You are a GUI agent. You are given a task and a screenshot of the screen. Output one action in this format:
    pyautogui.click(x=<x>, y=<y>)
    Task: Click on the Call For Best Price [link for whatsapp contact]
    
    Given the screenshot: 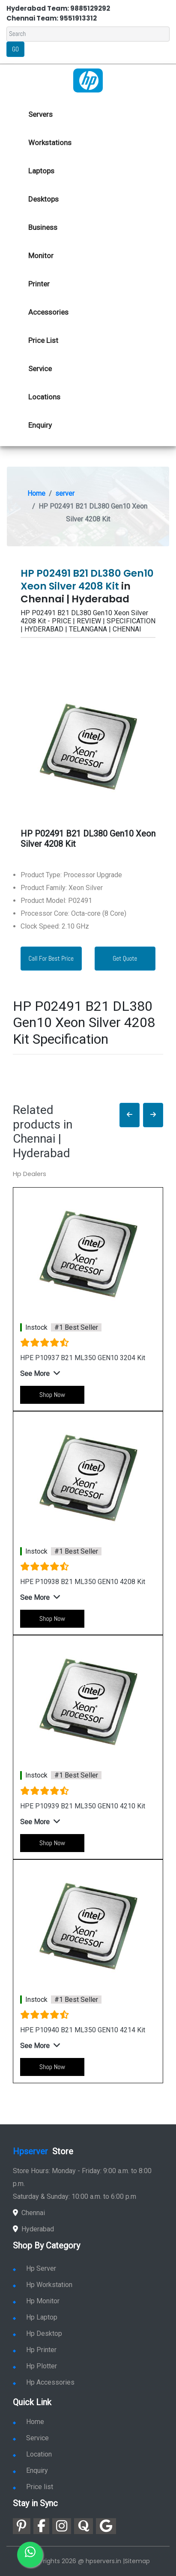 What is the action you would take?
    pyautogui.click(x=51, y=958)
    